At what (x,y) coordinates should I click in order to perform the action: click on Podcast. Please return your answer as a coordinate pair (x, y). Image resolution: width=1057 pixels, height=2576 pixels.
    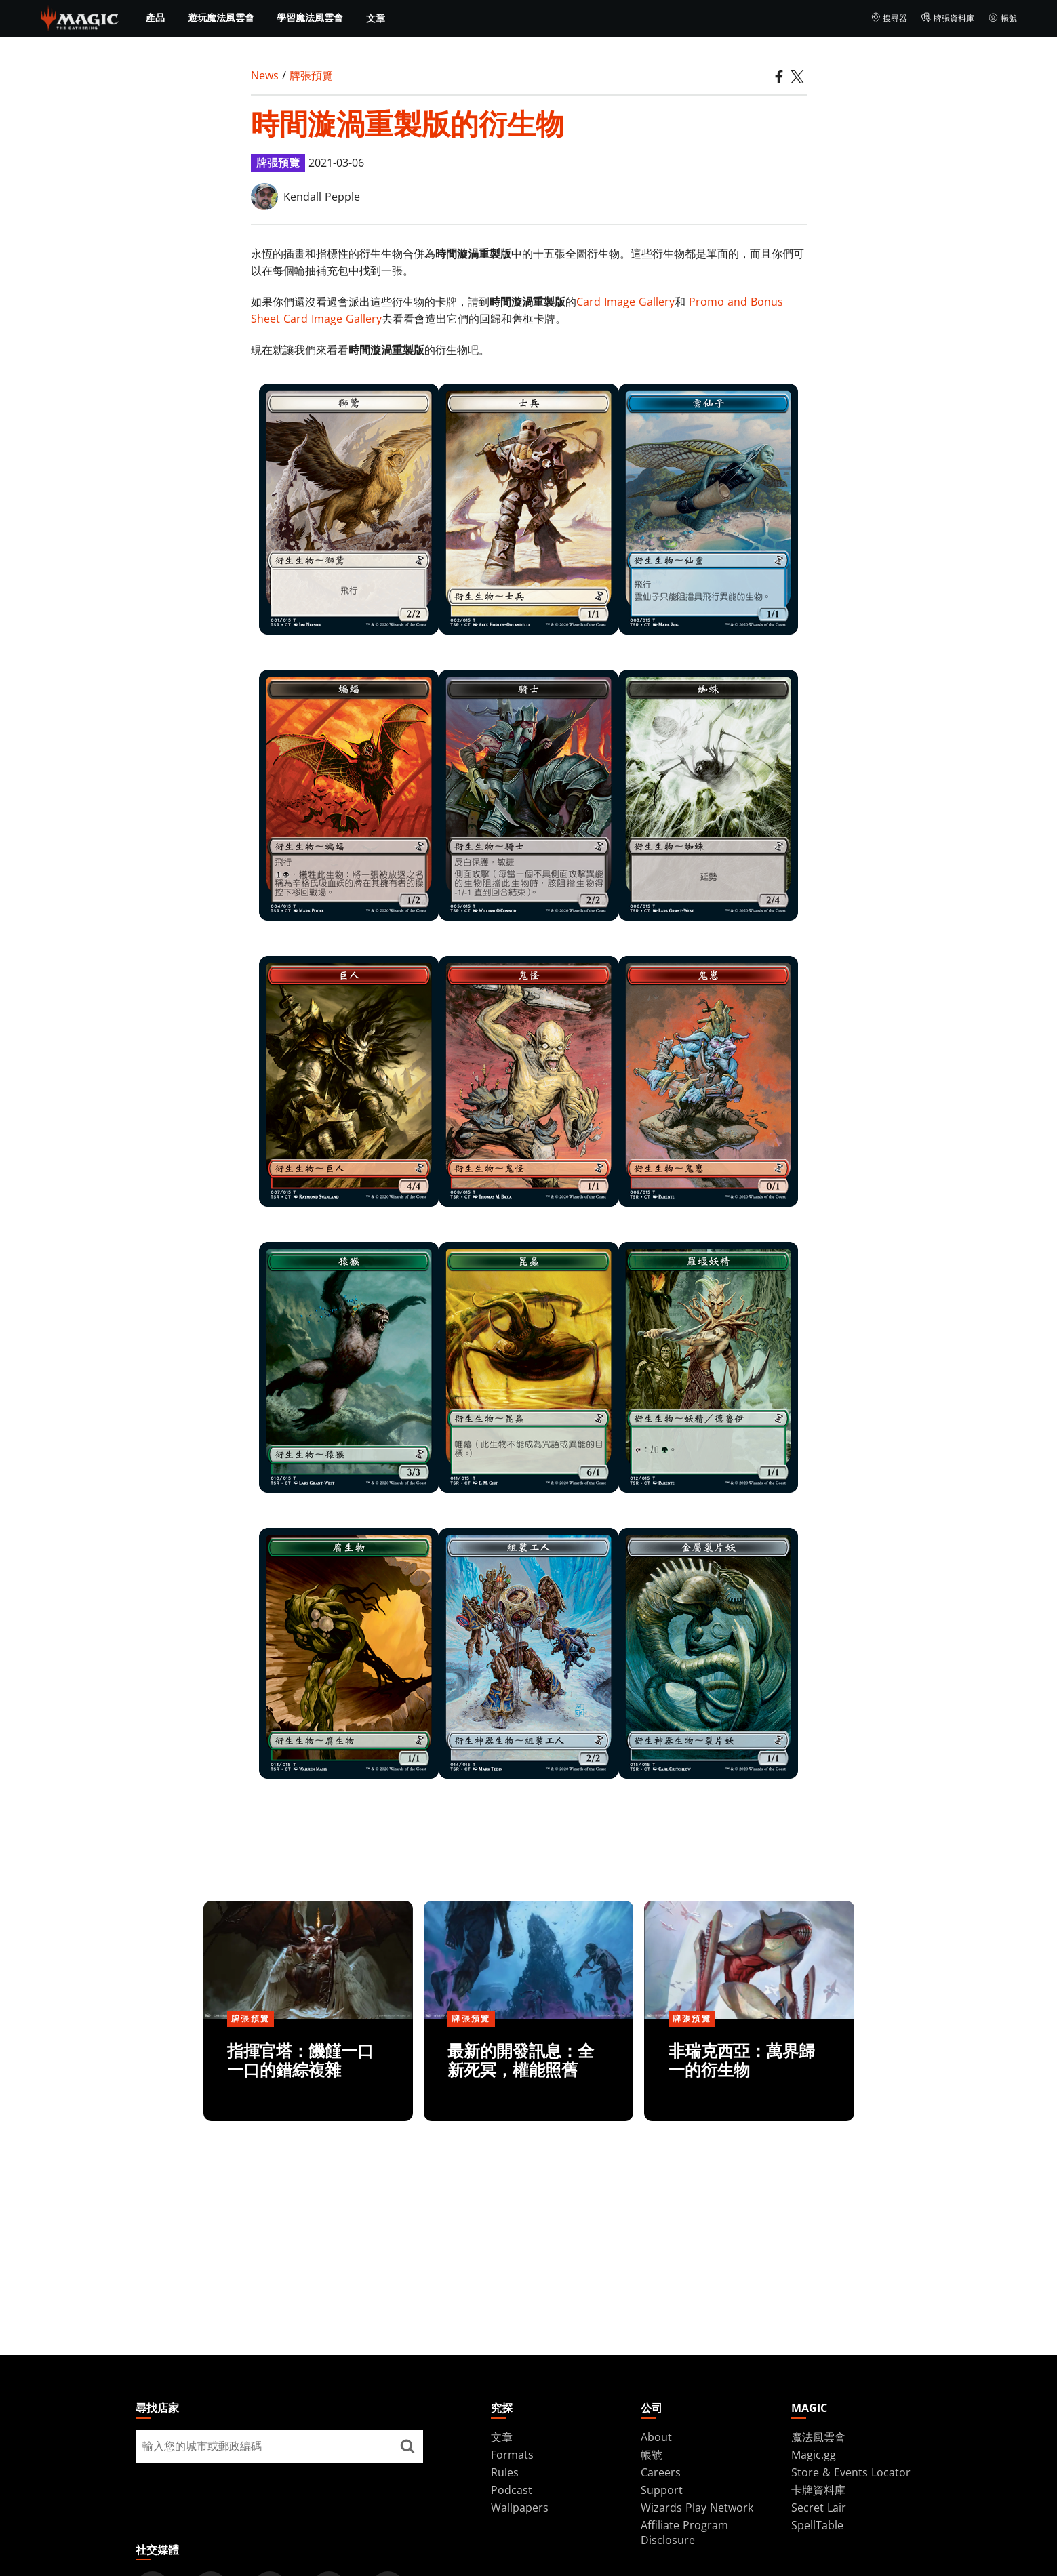
    Looking at the image, I should click on (511, 2489).